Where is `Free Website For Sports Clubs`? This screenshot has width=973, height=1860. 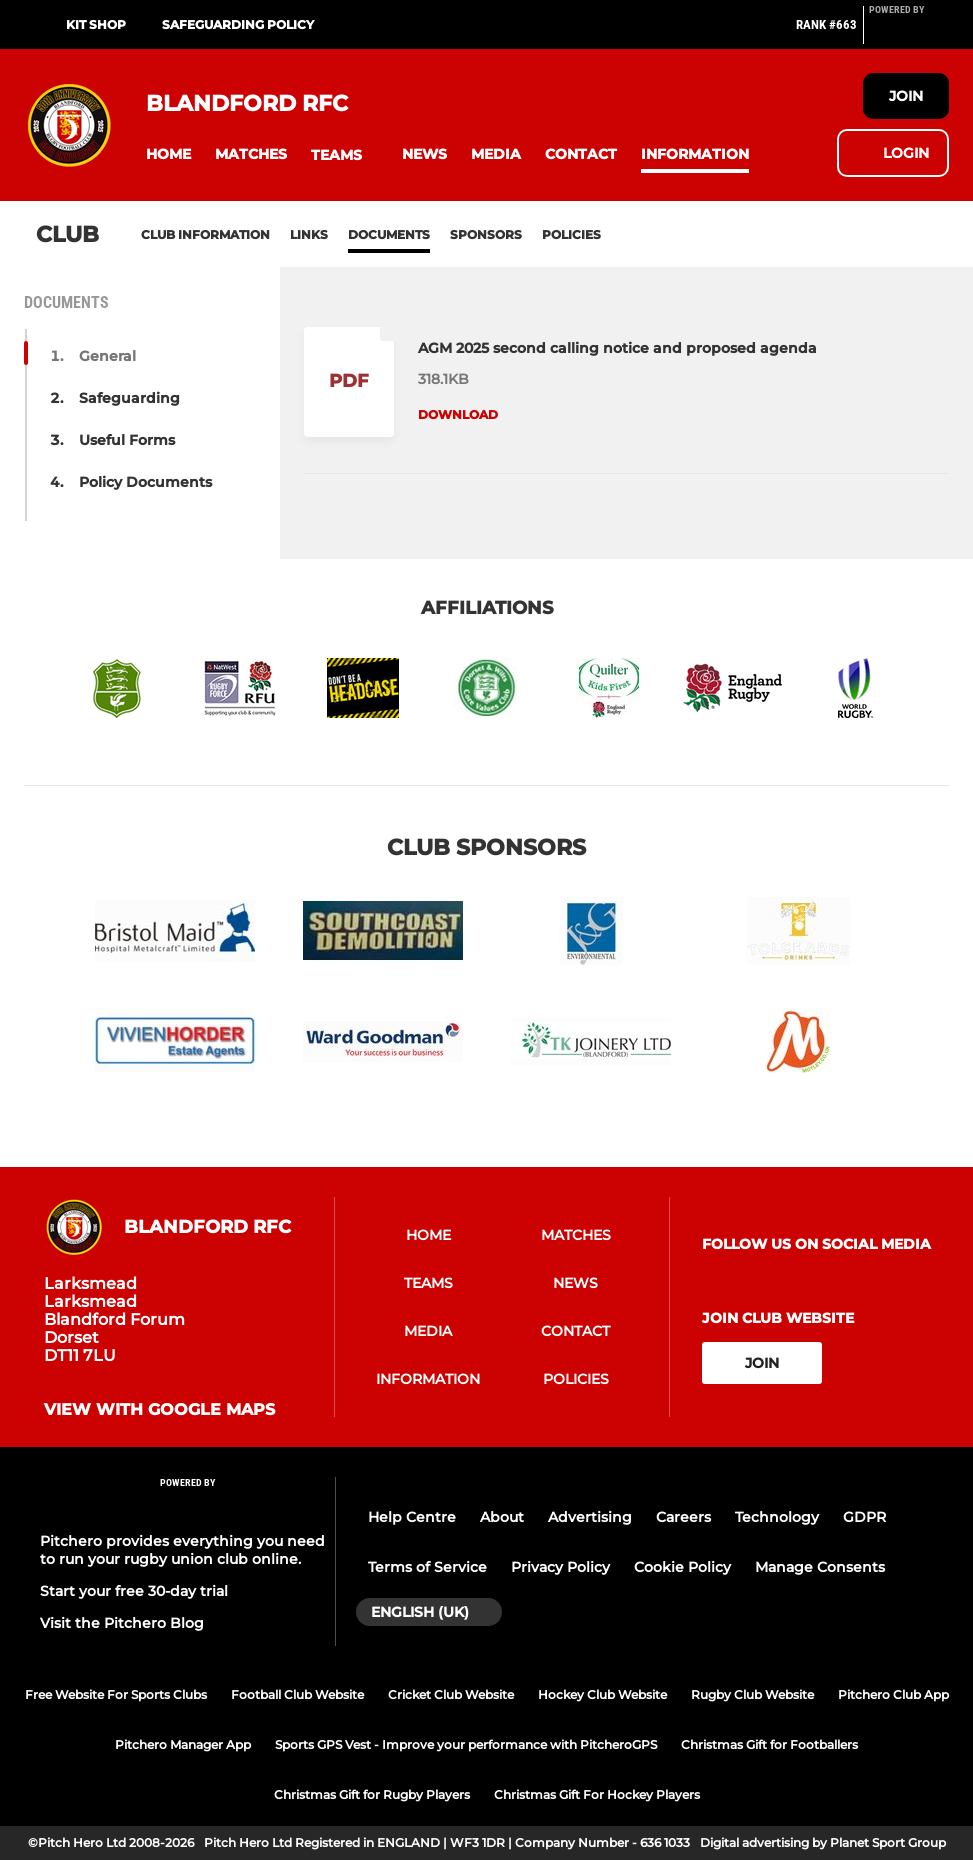
Free Website For Sports Clubs is located at coordinates (116, 1694).